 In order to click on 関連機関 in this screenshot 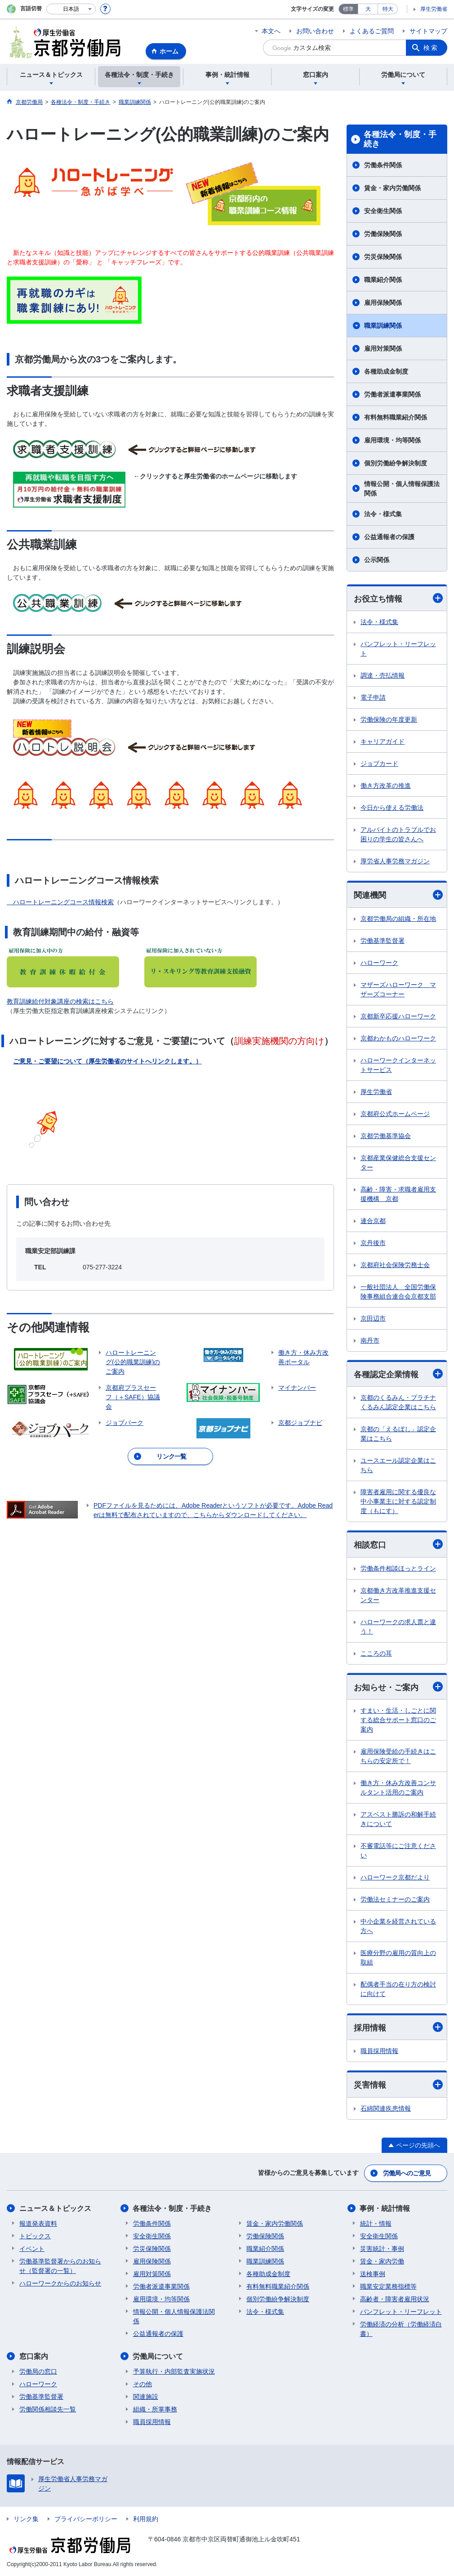, I will do `click(398, 895)`.